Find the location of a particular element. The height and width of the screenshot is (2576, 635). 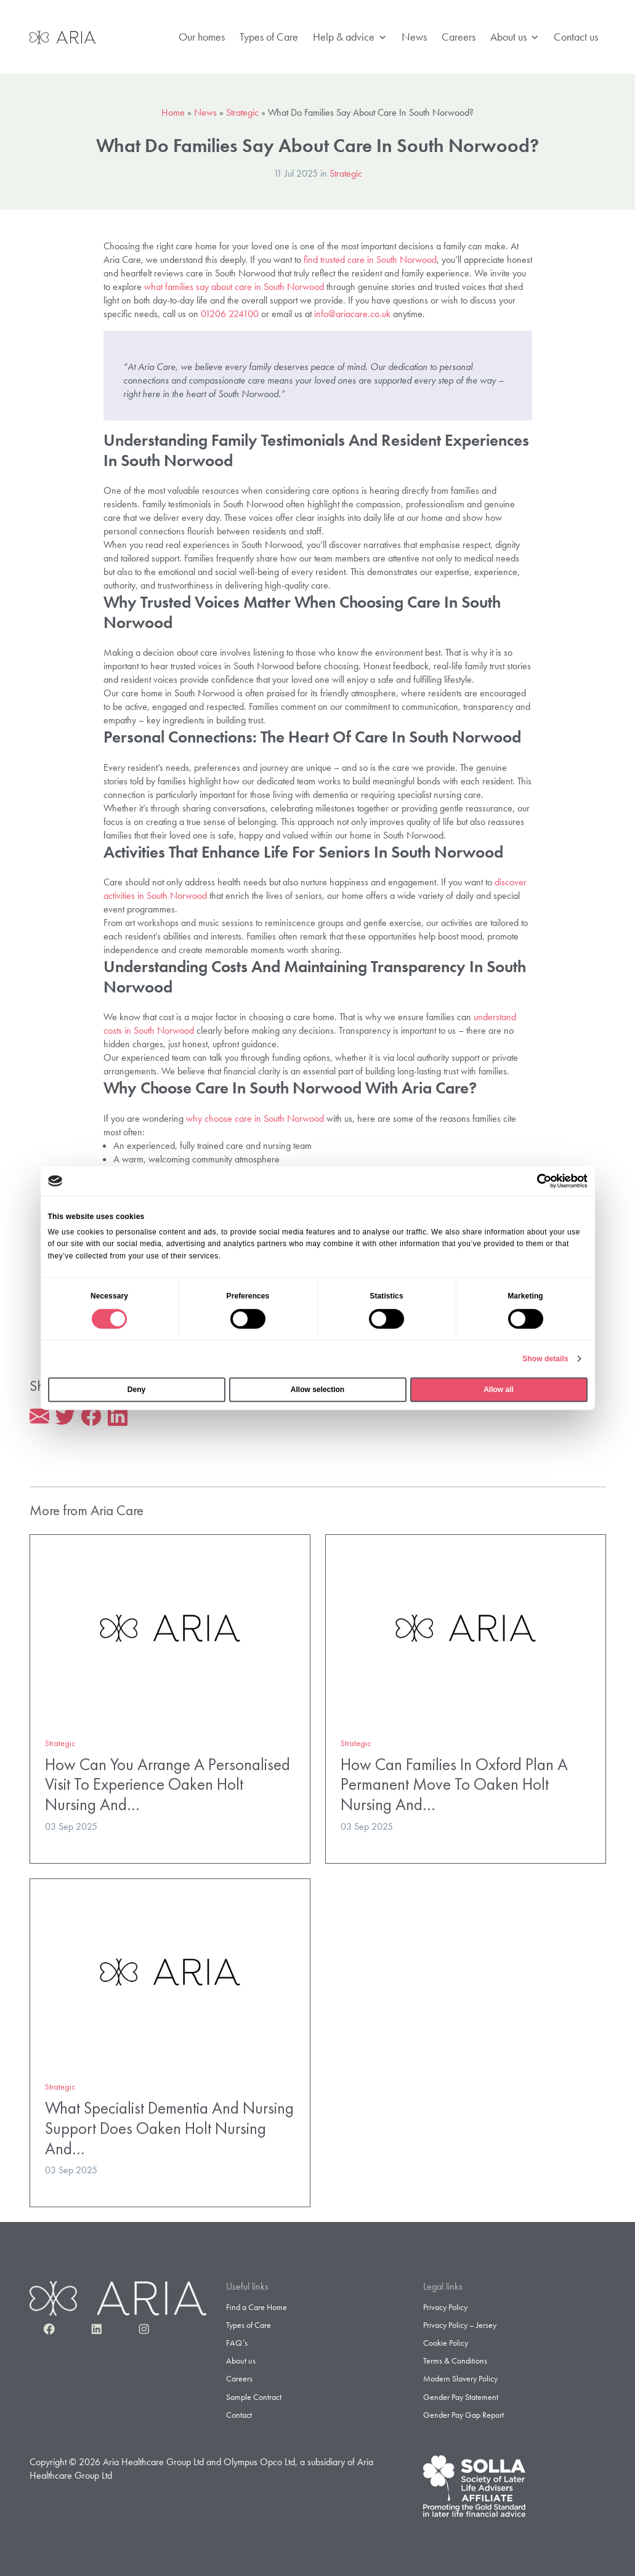

Show details is located at coordinates (545, 1358).